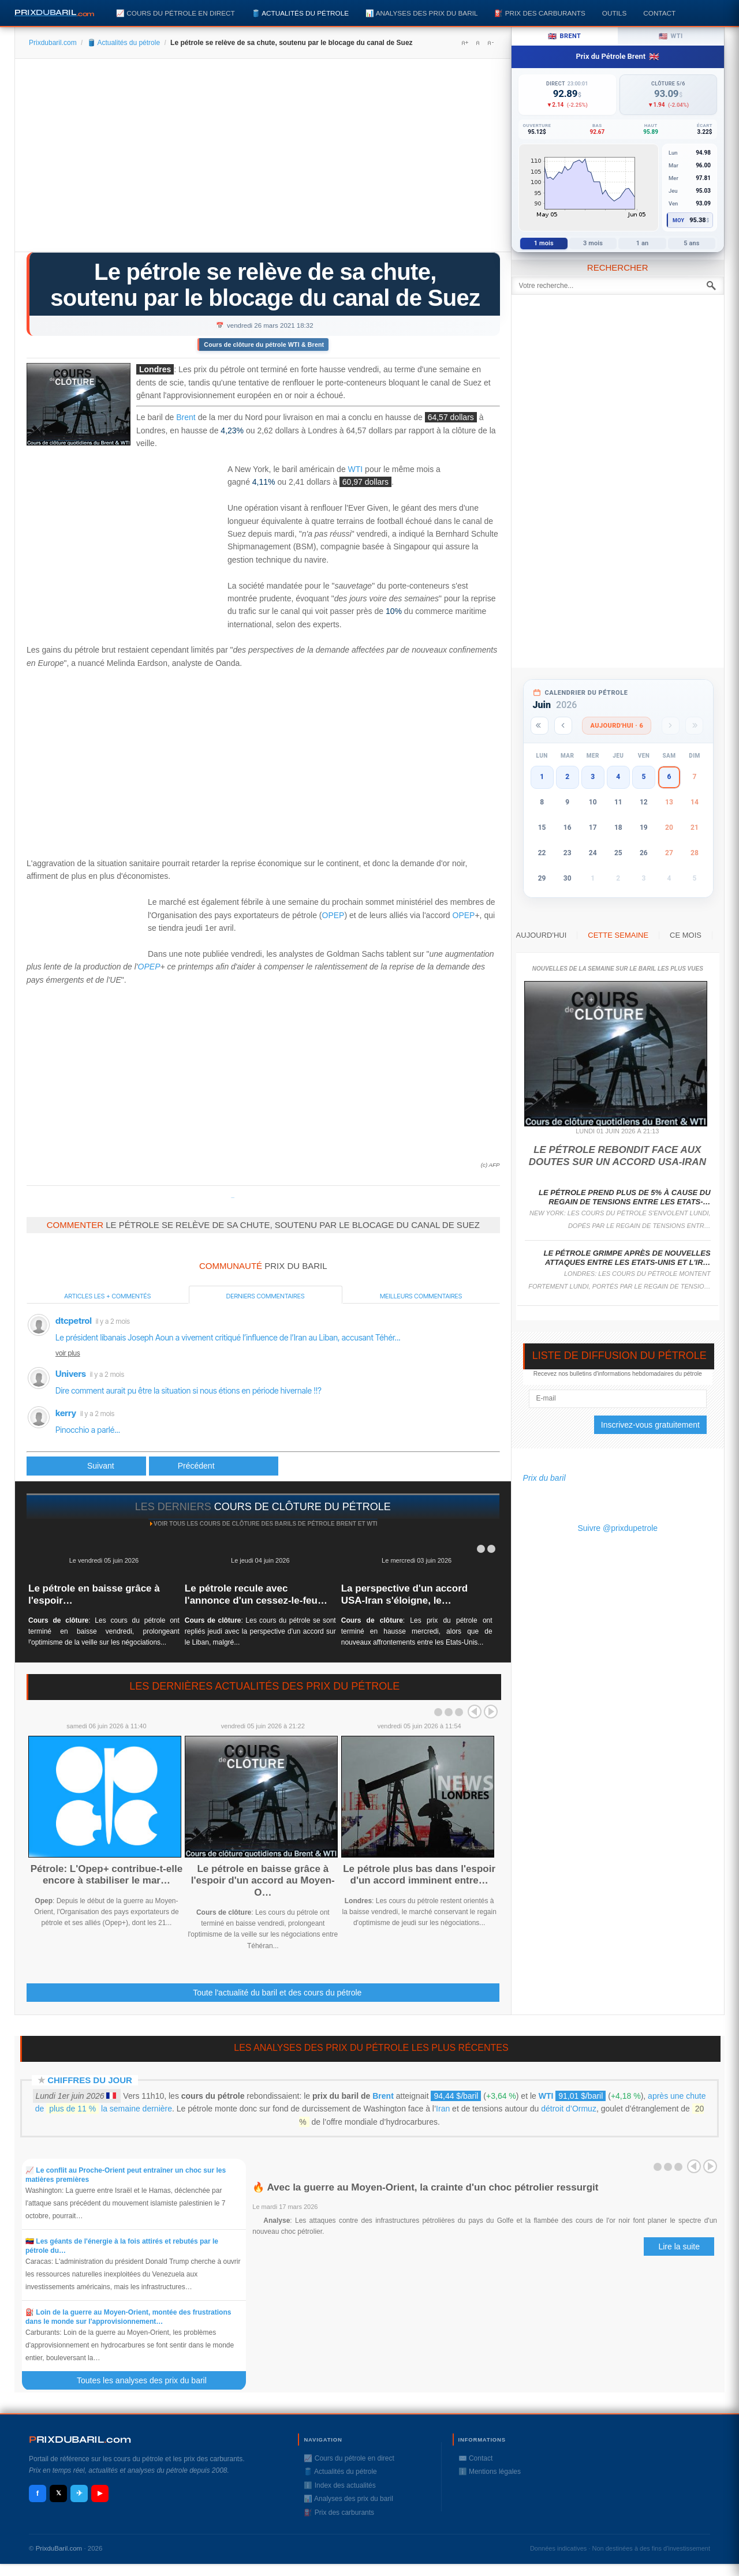 This screenshot has height=2576, width=739. I want to click on Brent, so click(185, 417).